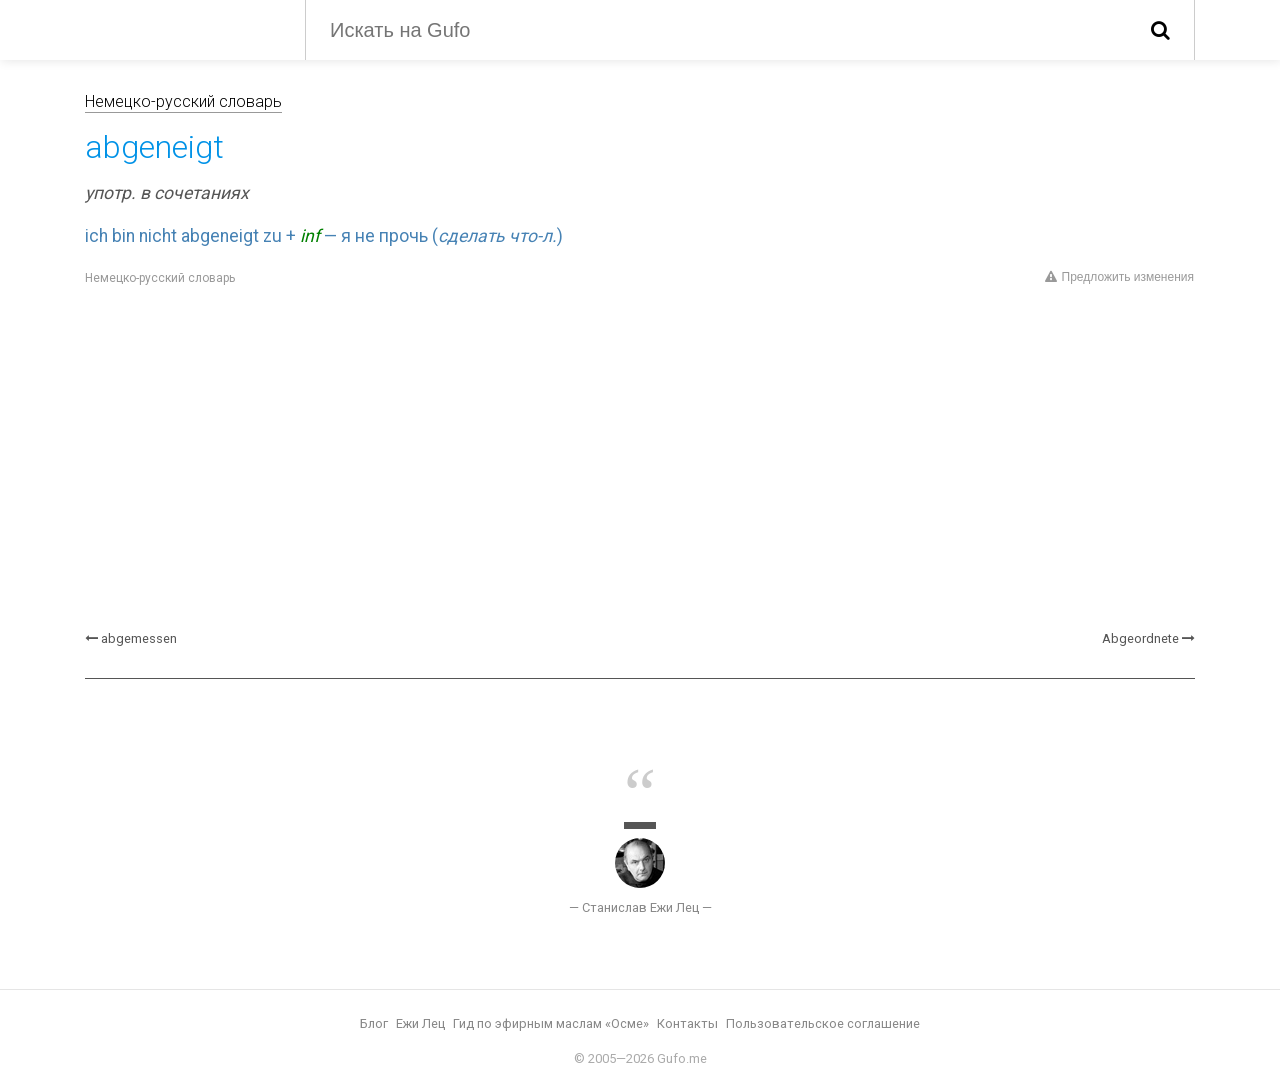  Describe the element at coordinates (551, 1023) in the screenshot. I see `Гид по эфирным маслам «Осме»` at that location.